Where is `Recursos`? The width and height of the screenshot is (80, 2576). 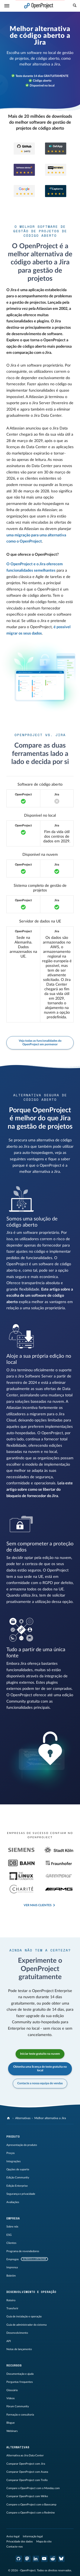 Recursos is located at coordinates (14, 2365).